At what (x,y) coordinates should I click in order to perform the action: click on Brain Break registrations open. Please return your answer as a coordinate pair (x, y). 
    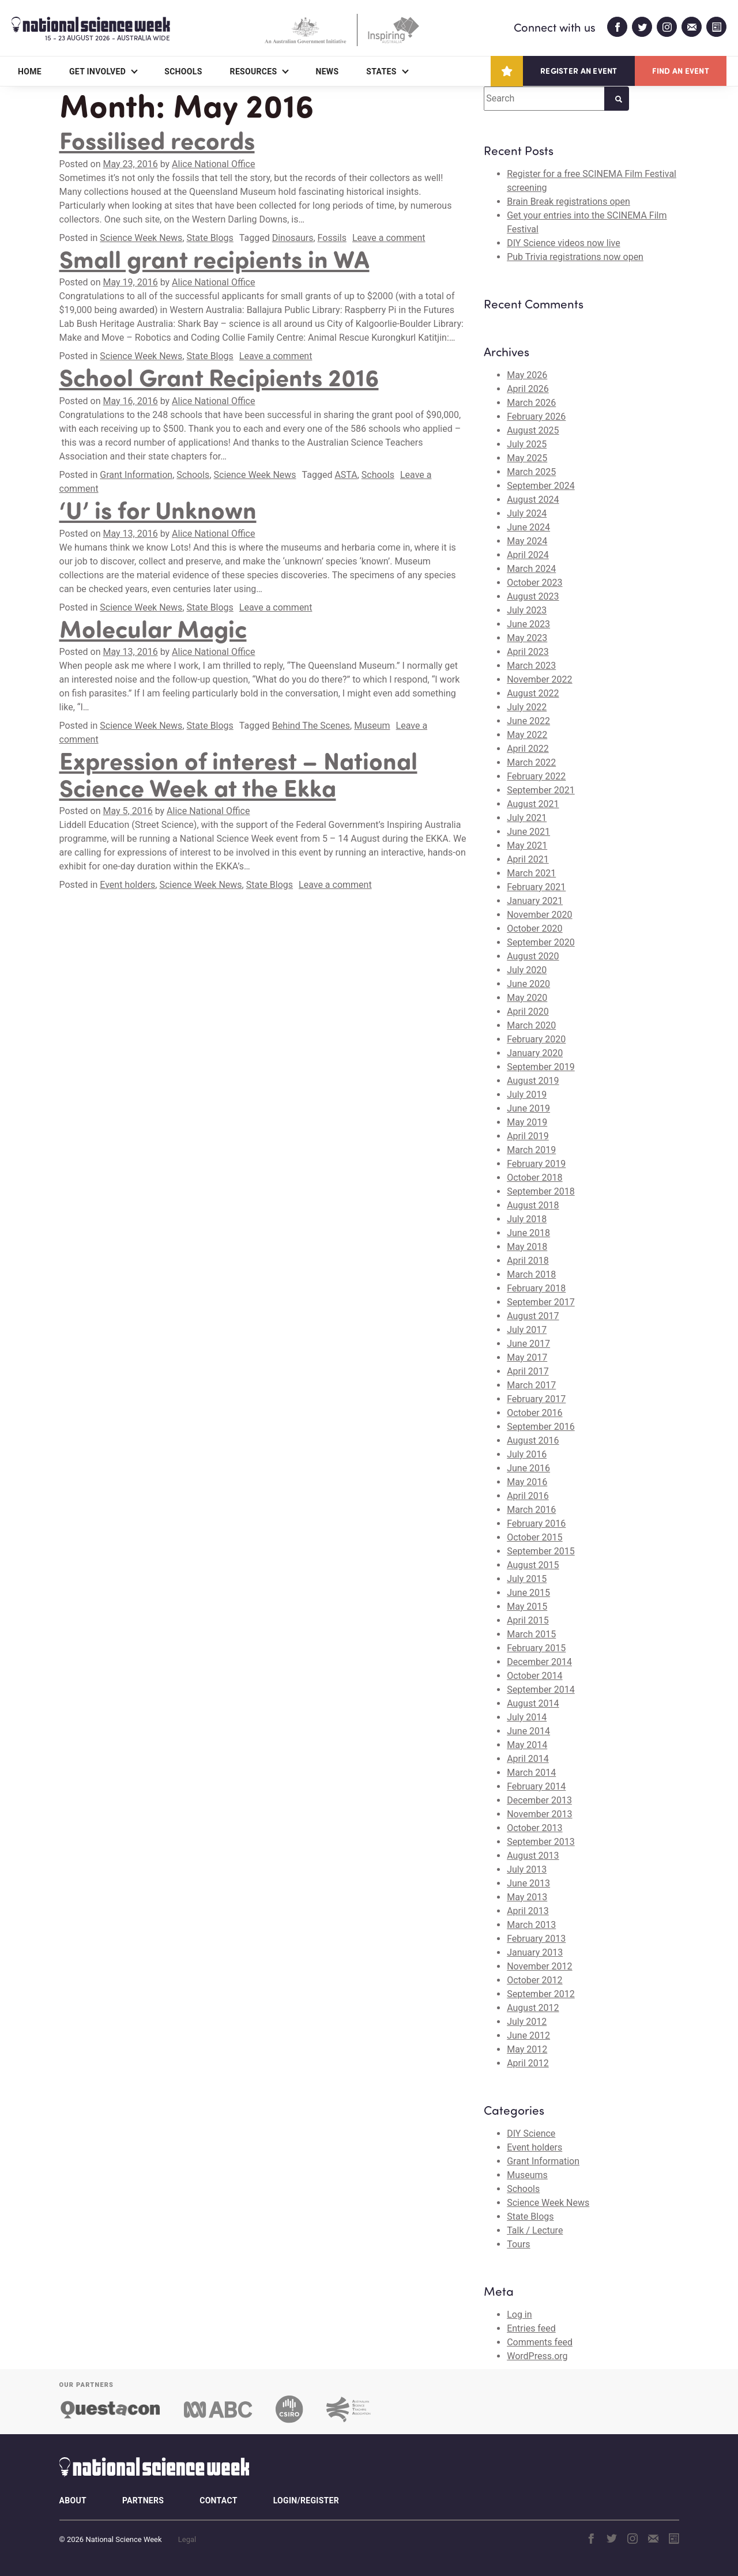
    Looking at the image, I should click on (568, 201).